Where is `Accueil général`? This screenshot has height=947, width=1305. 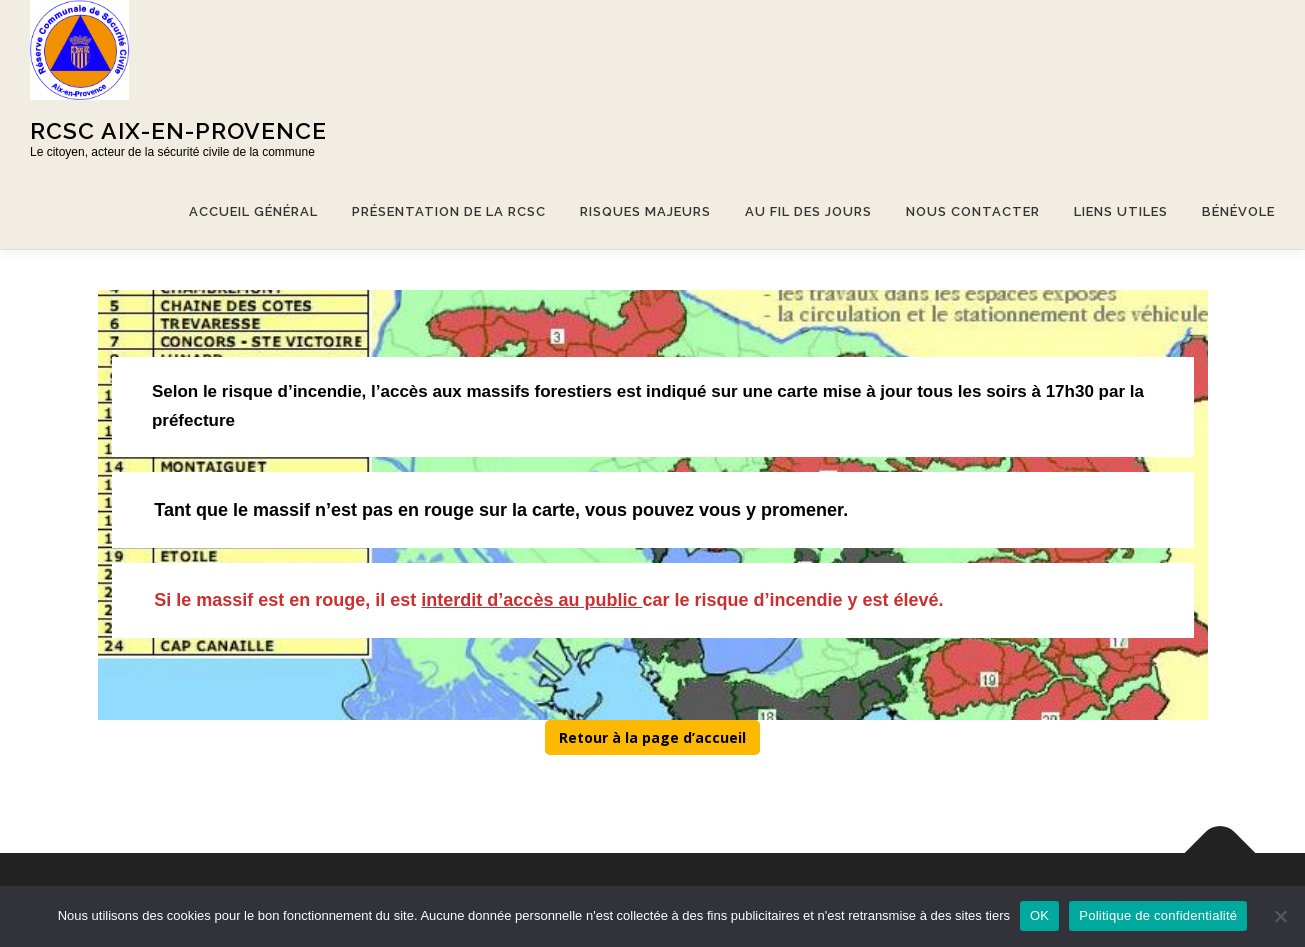 Accueil général is located at coordinates (253, 211).